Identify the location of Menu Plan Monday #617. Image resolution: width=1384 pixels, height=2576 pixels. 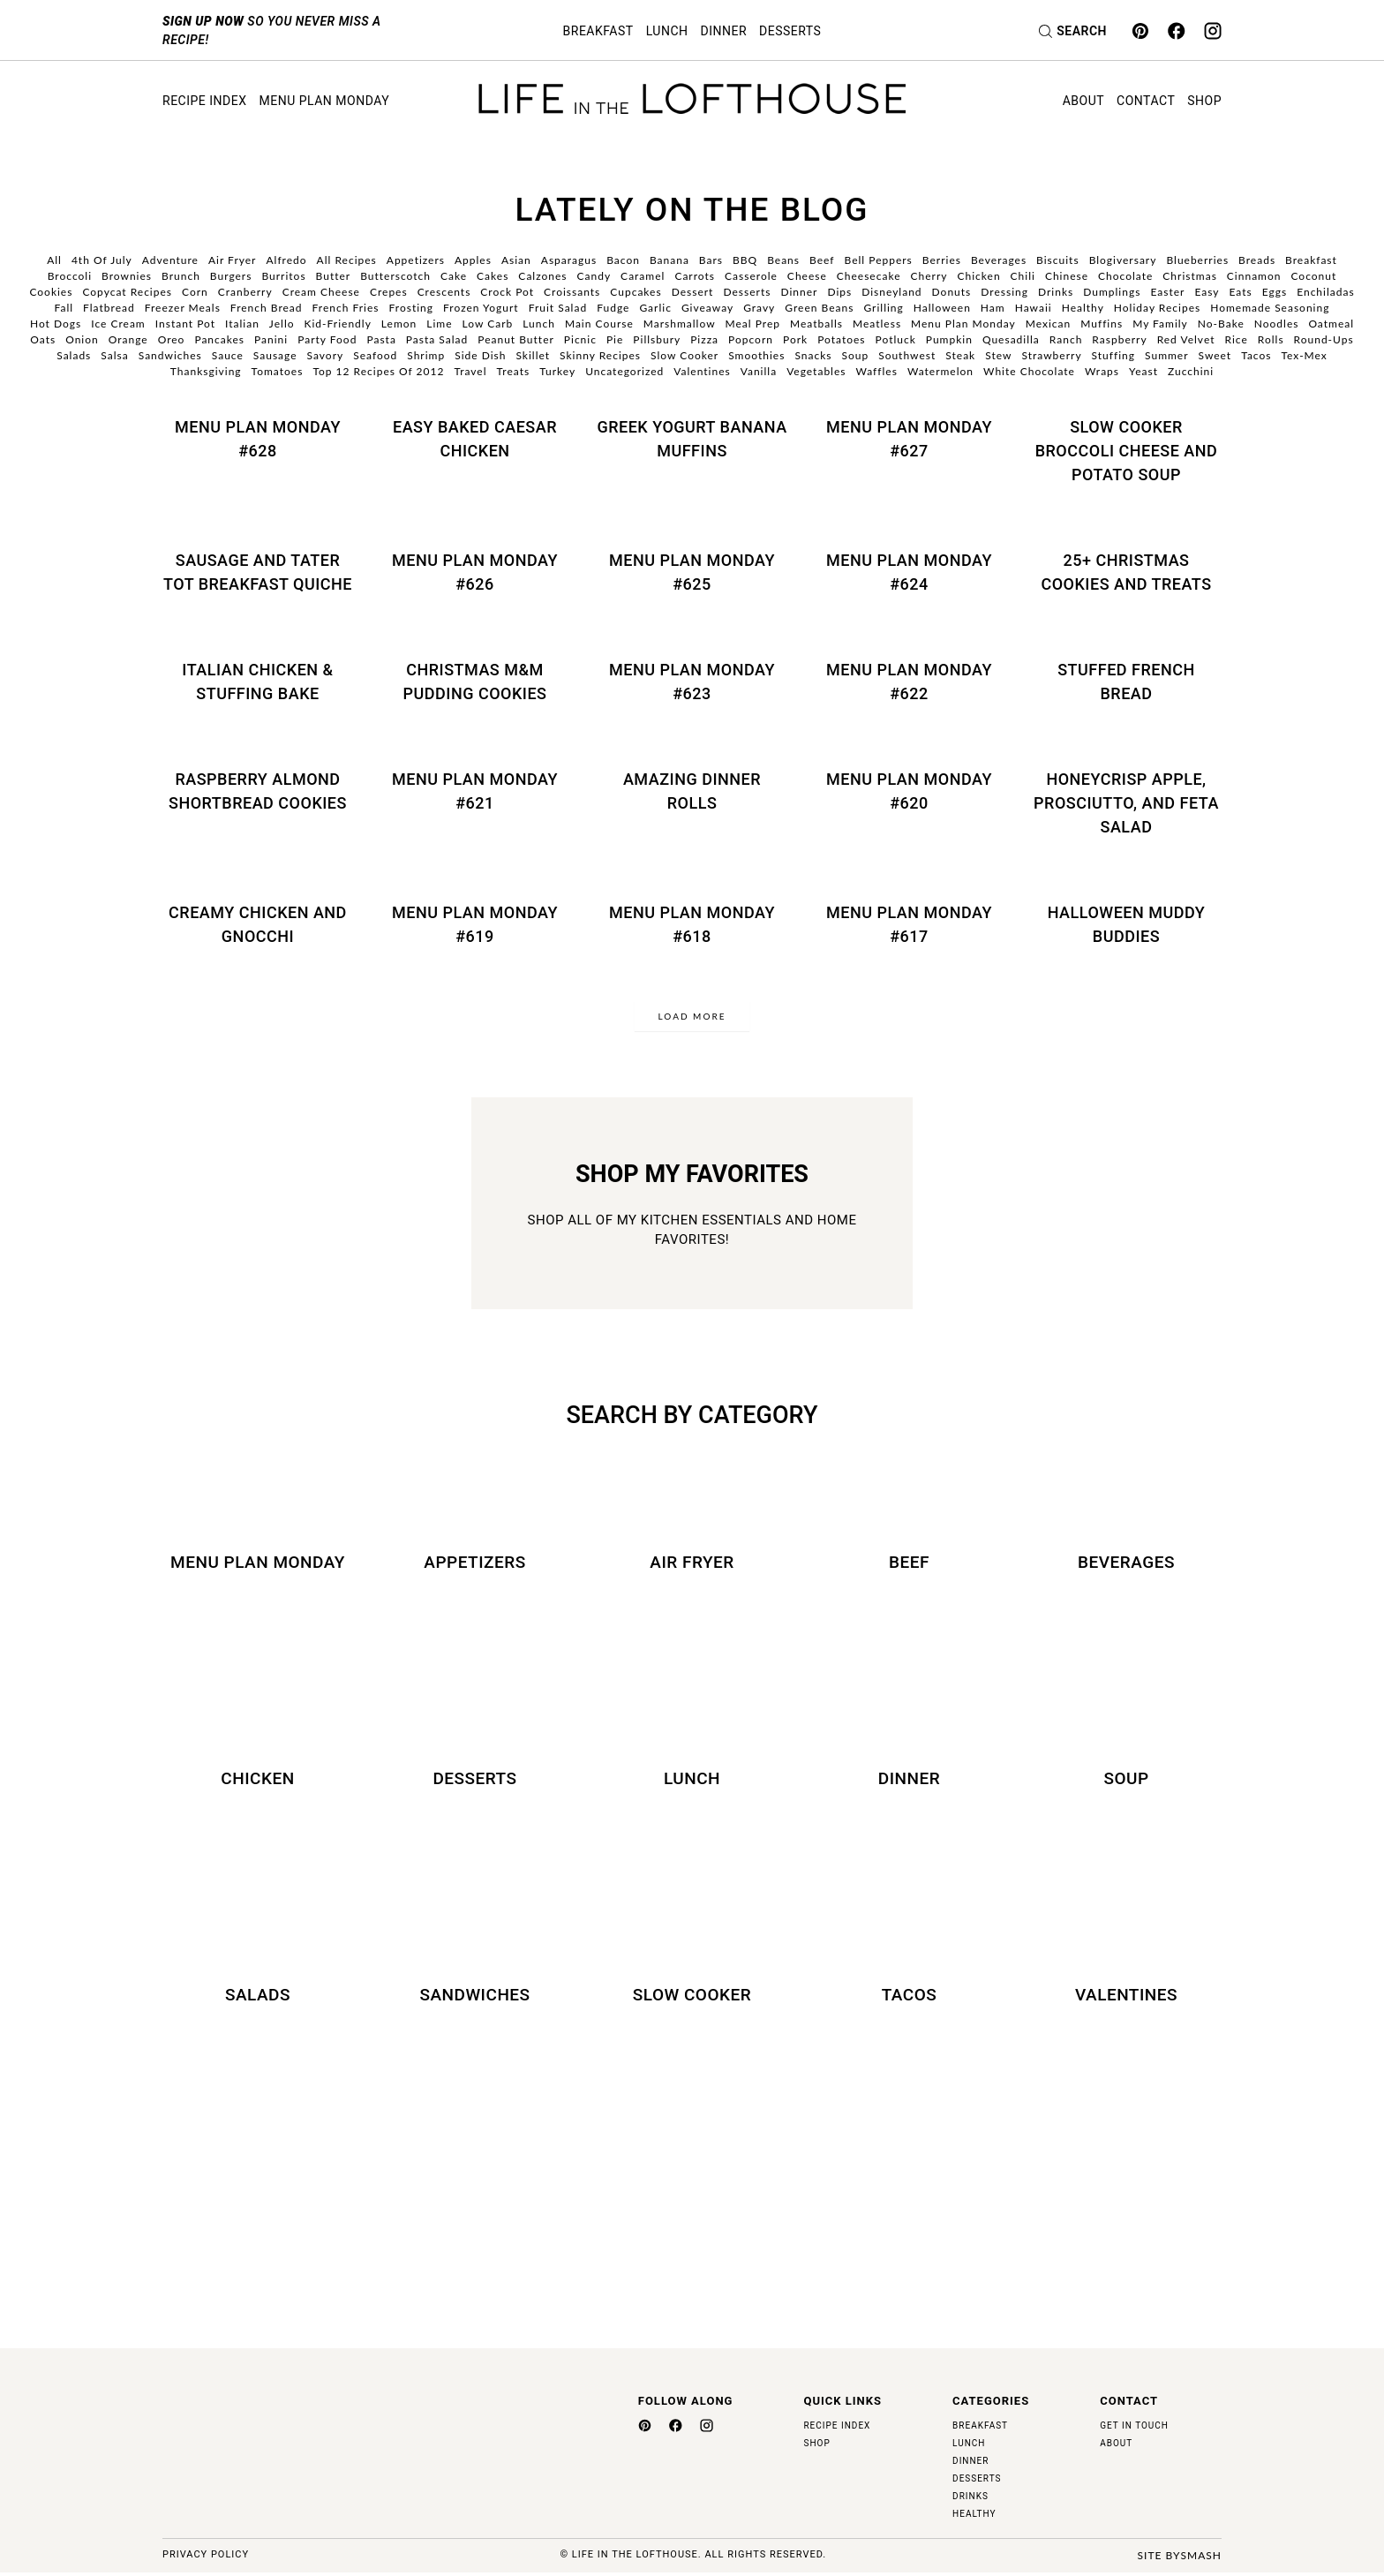
(909, 924).